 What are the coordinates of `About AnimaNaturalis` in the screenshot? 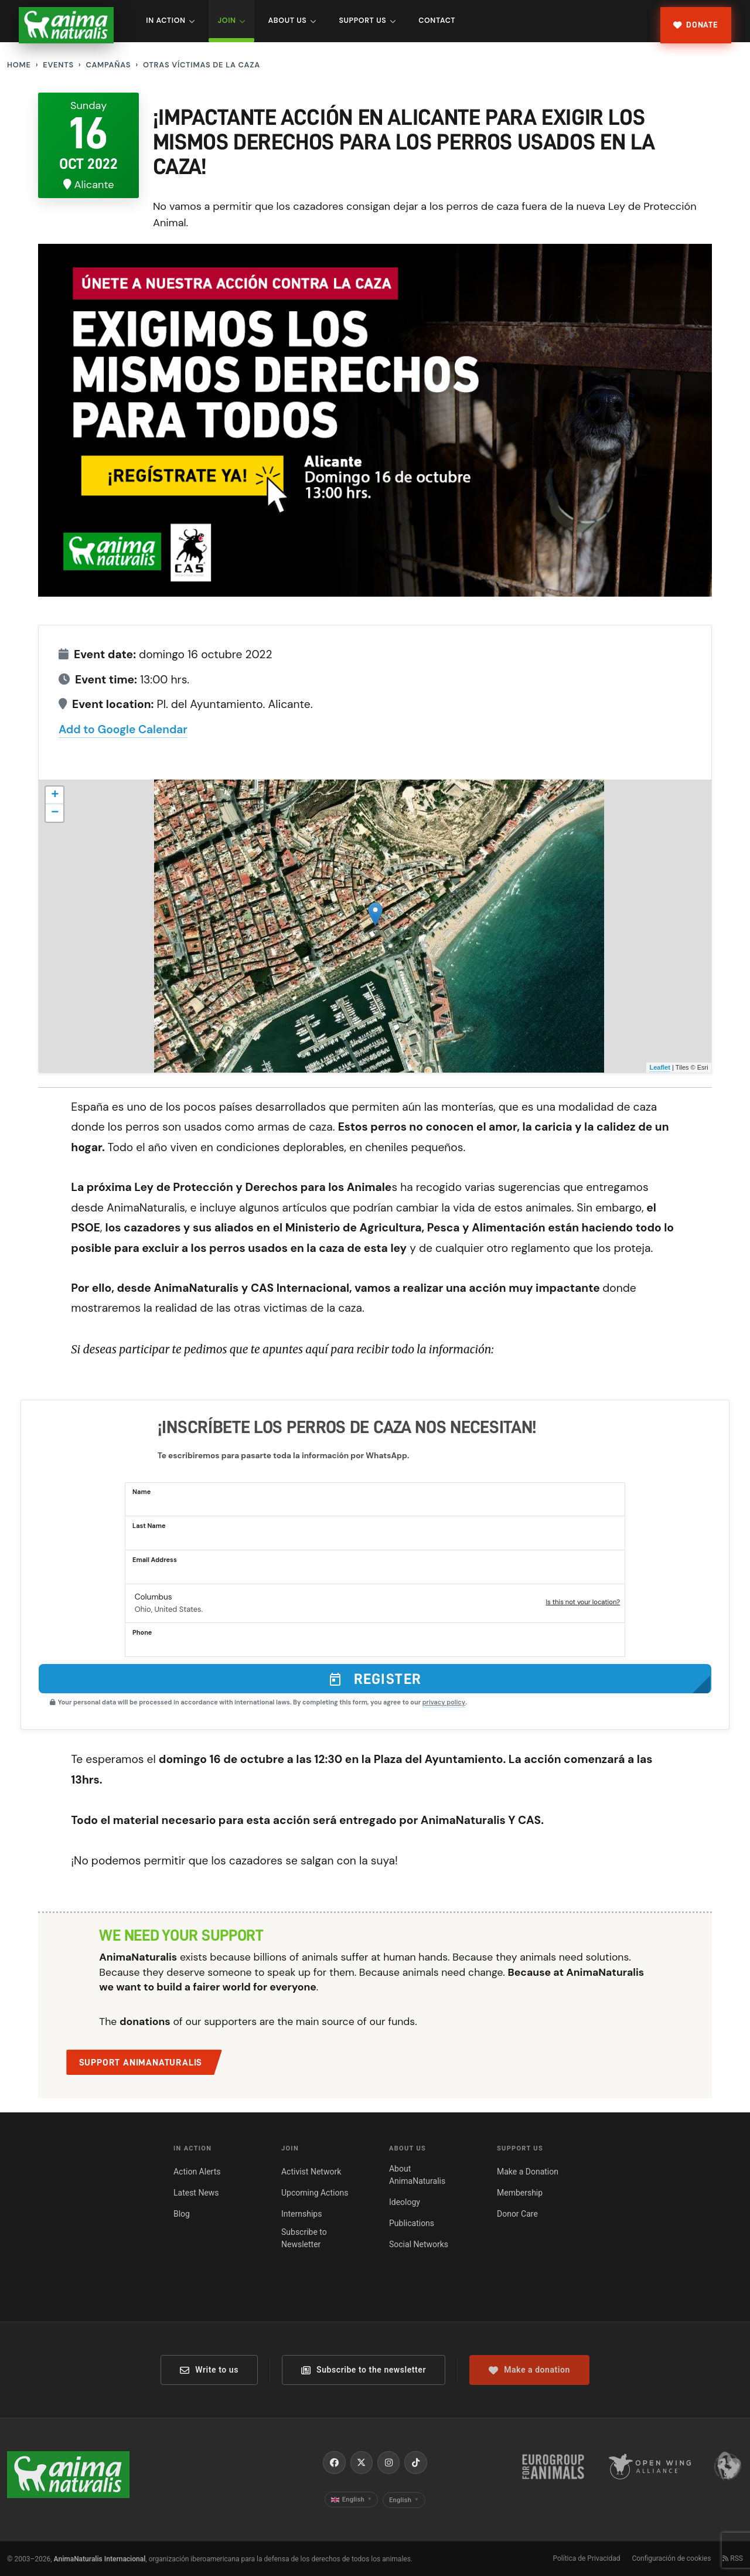 It's located at (417, 2175).